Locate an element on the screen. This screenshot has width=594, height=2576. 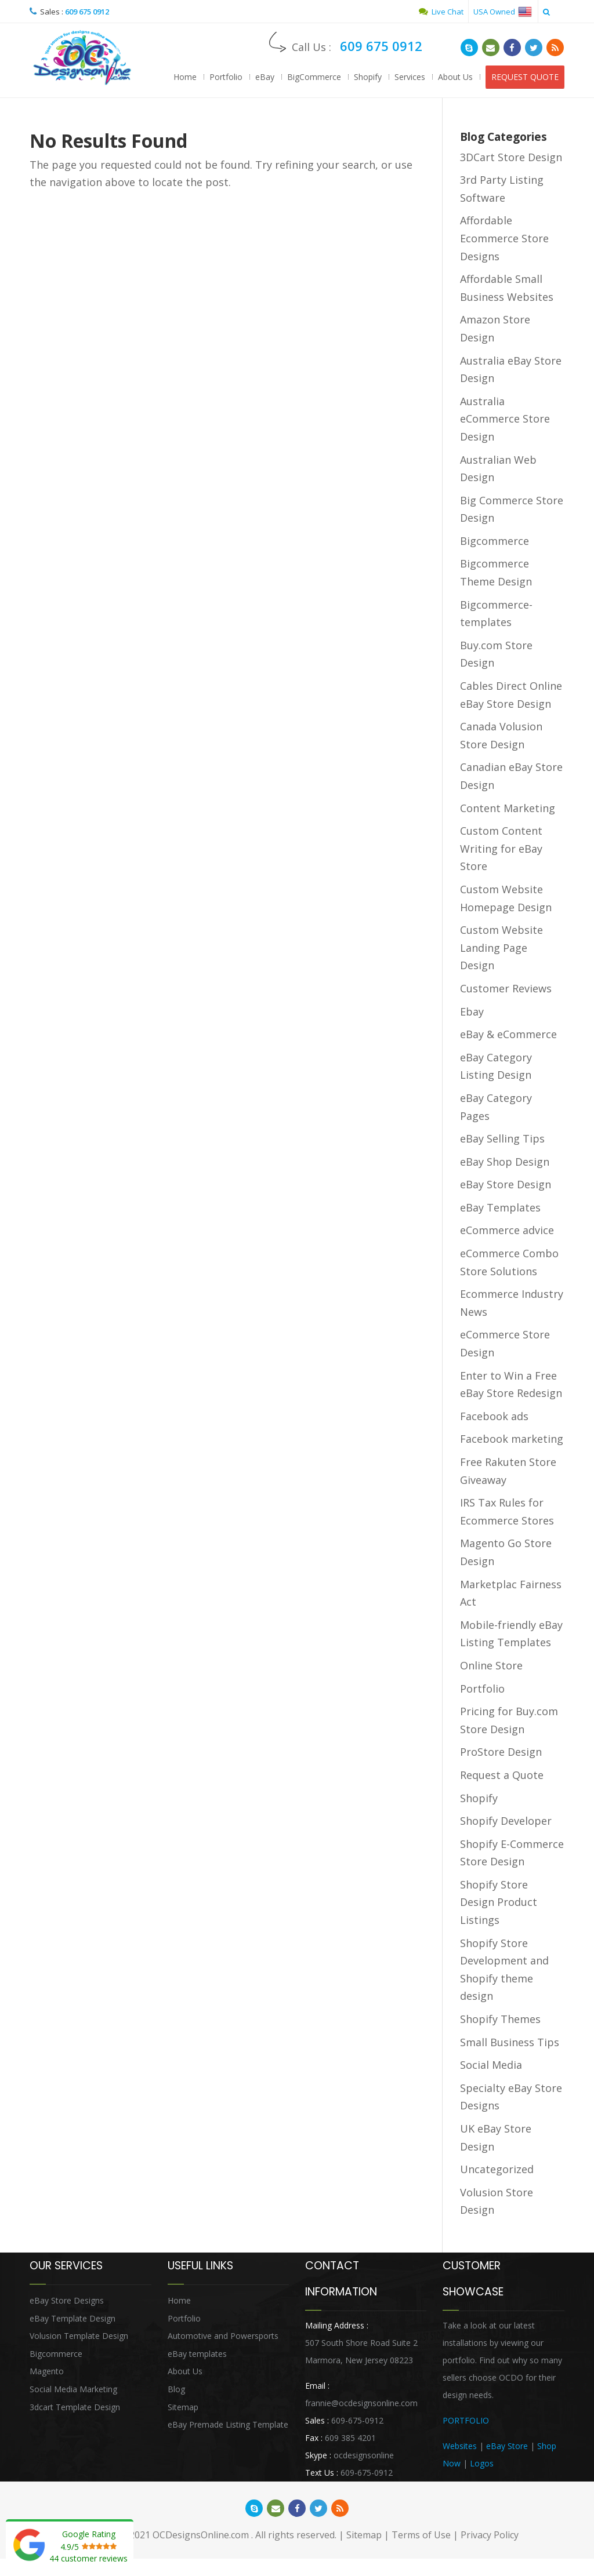
Magento is located at coordinates (47, 2371).